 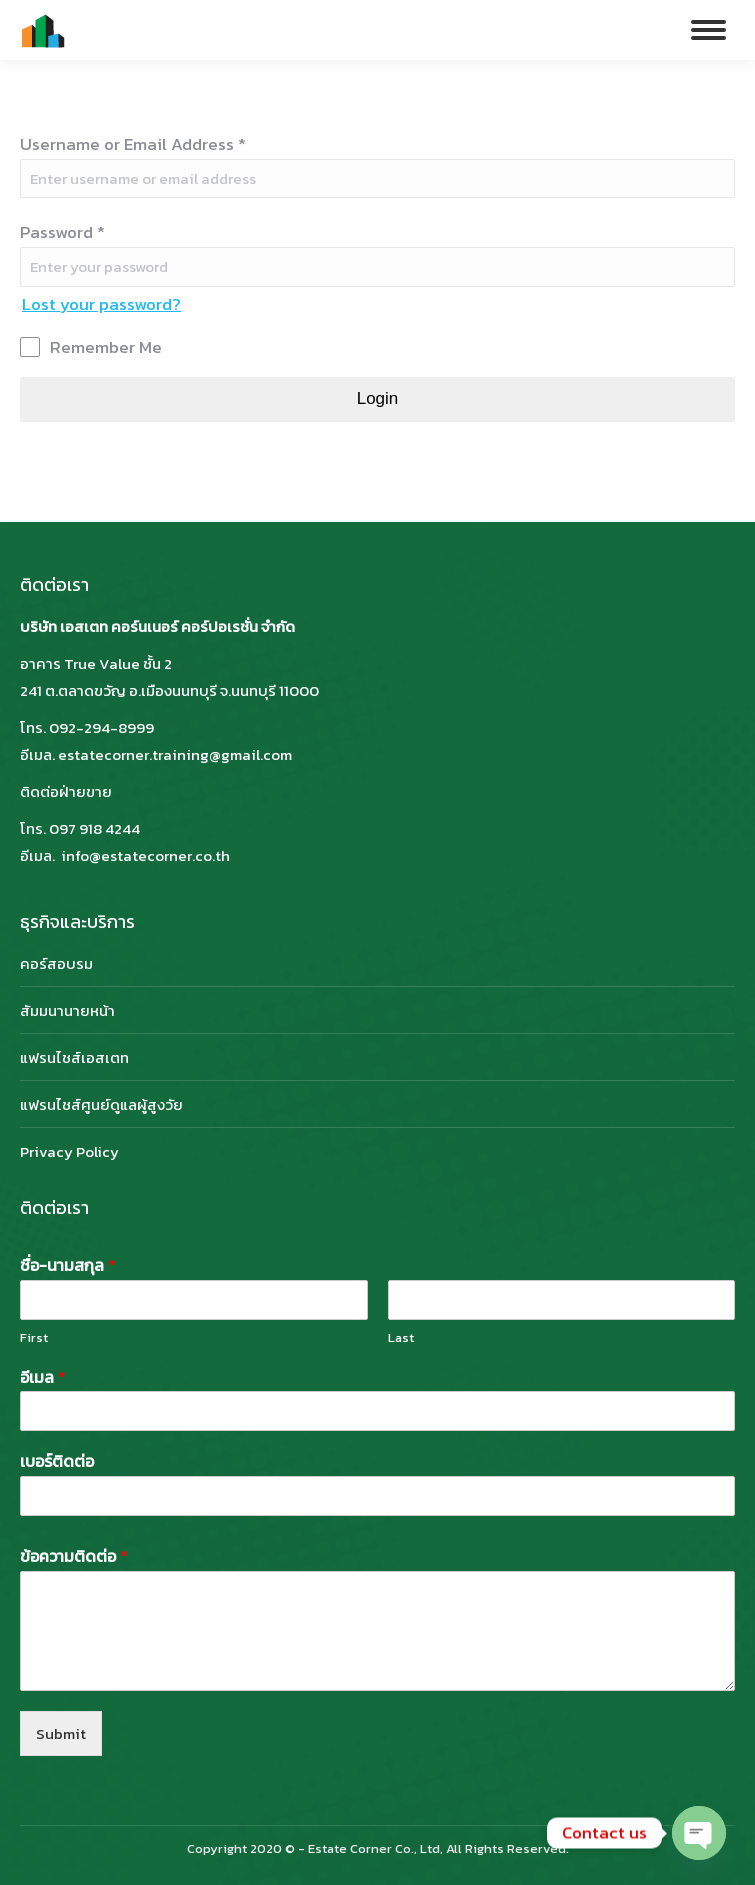 I want to click on Last, so click(x=401, y=1338).